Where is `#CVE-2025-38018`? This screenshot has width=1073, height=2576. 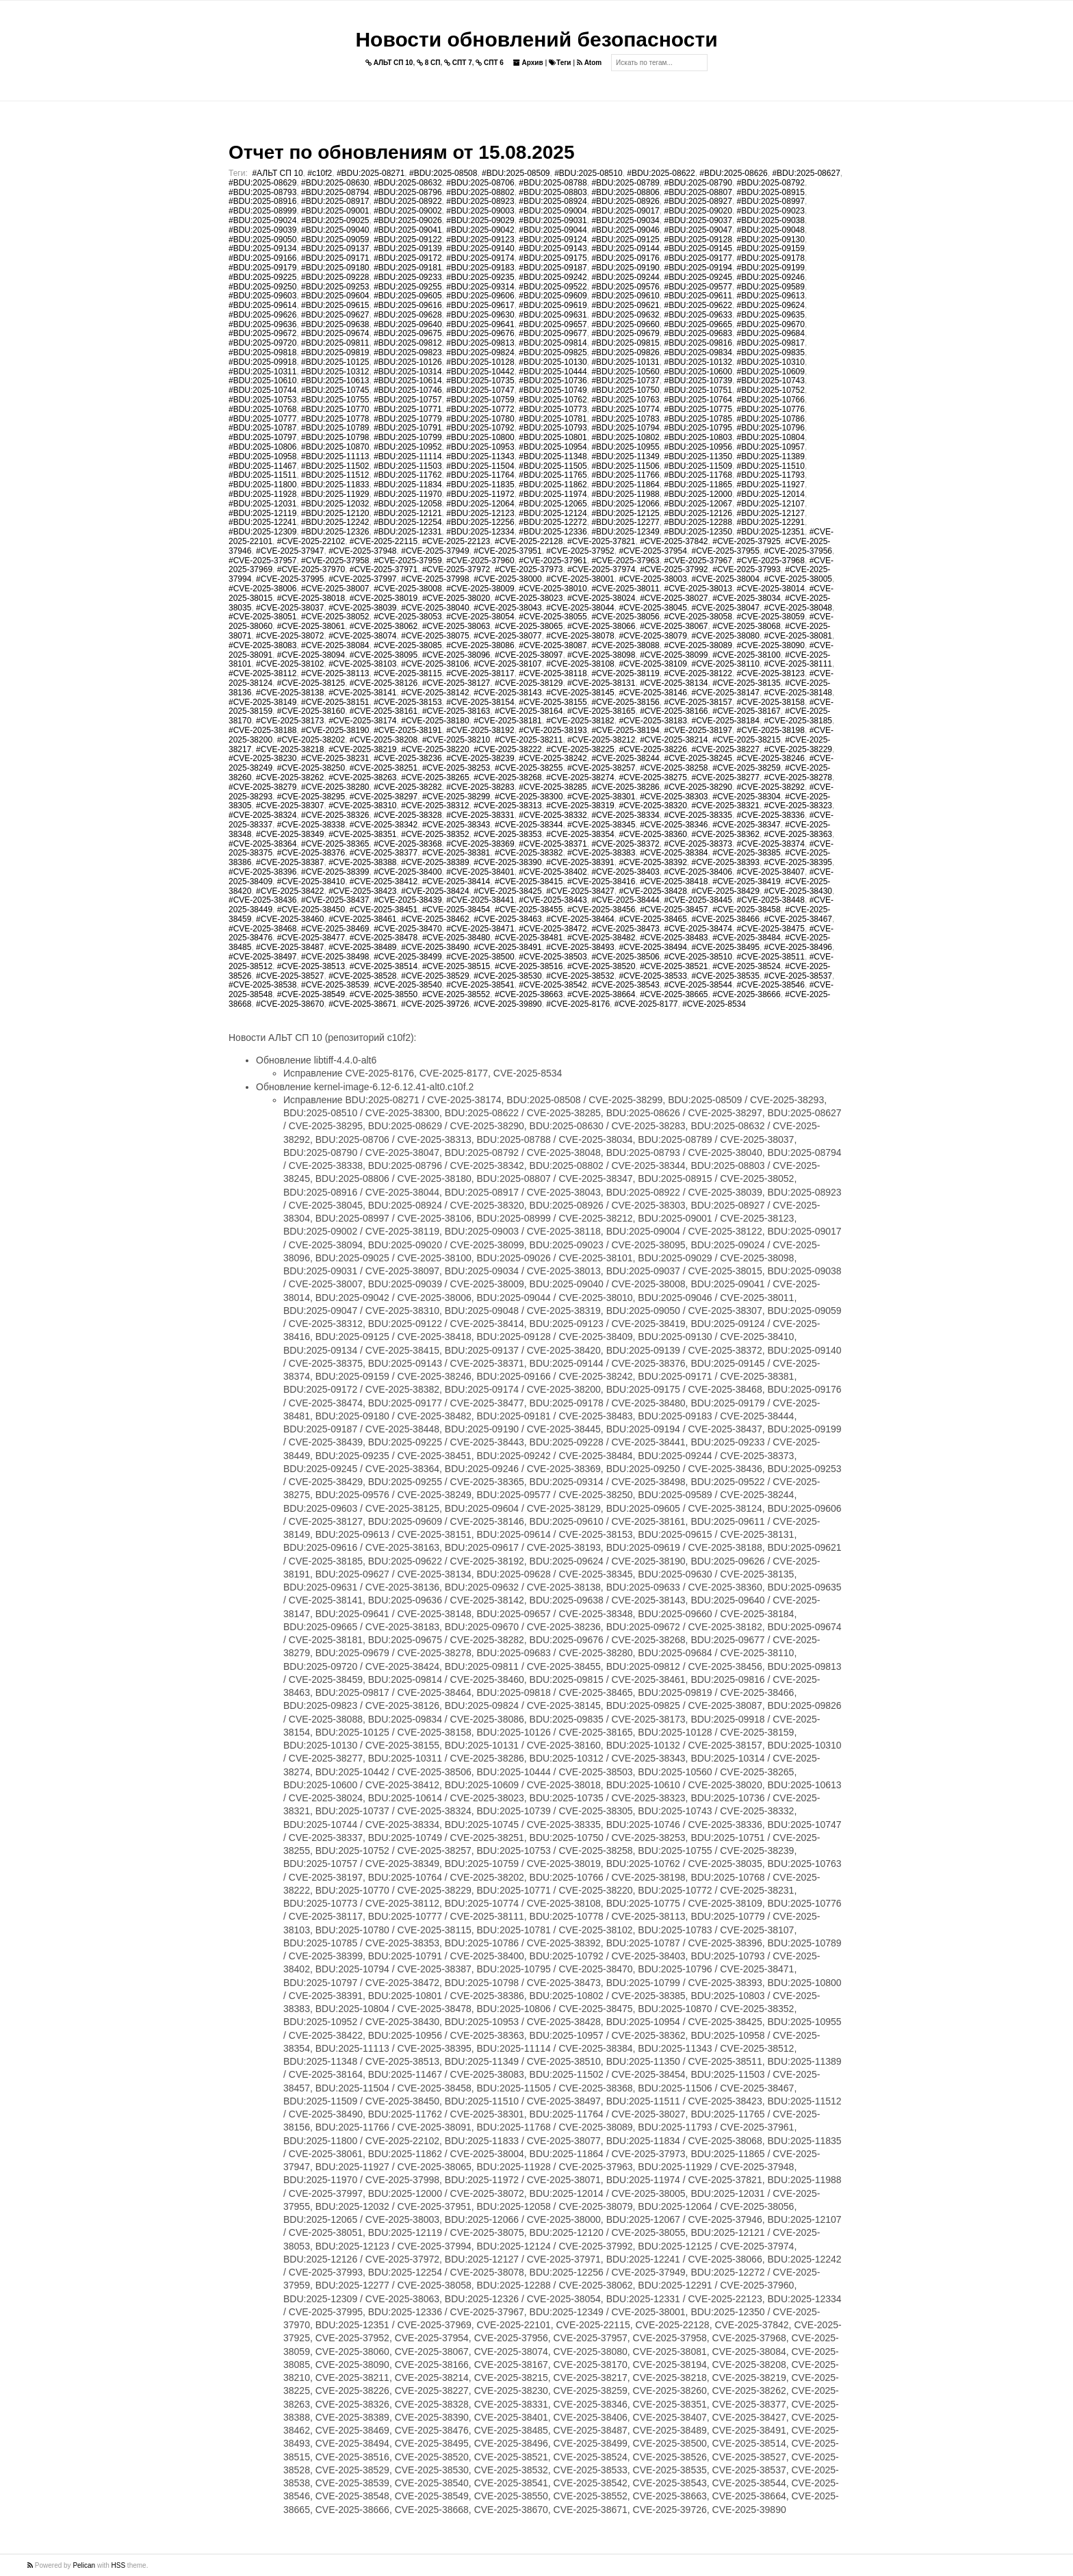
#CVE-2025-38018 is located at coordinates (311, 598).